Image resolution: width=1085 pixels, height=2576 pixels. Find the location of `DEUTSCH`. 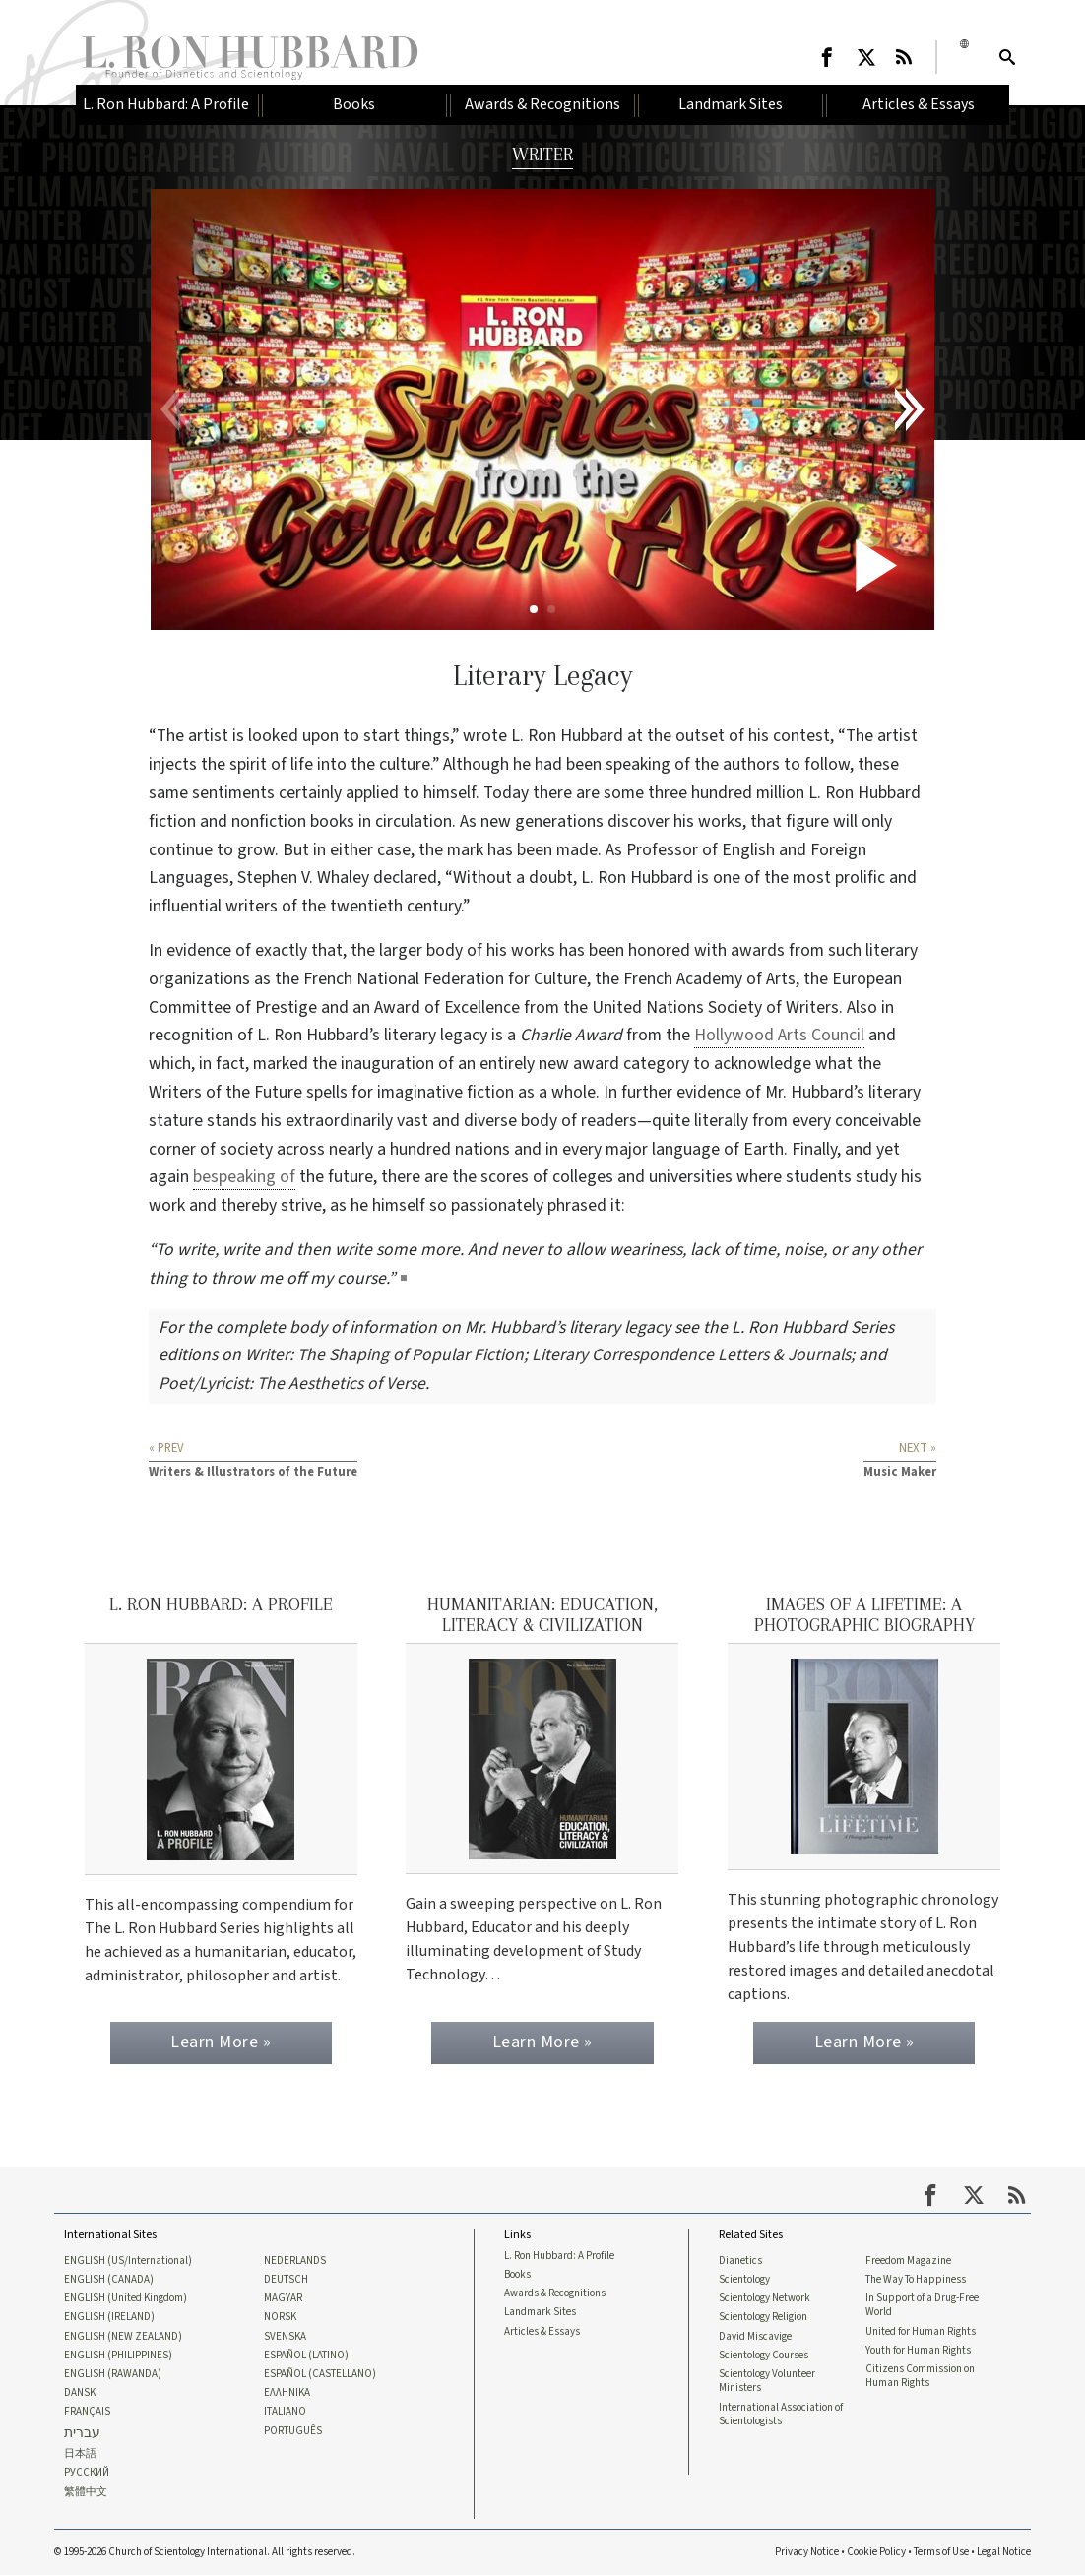

DEUTSCH is located at coordinates (286, 2280).